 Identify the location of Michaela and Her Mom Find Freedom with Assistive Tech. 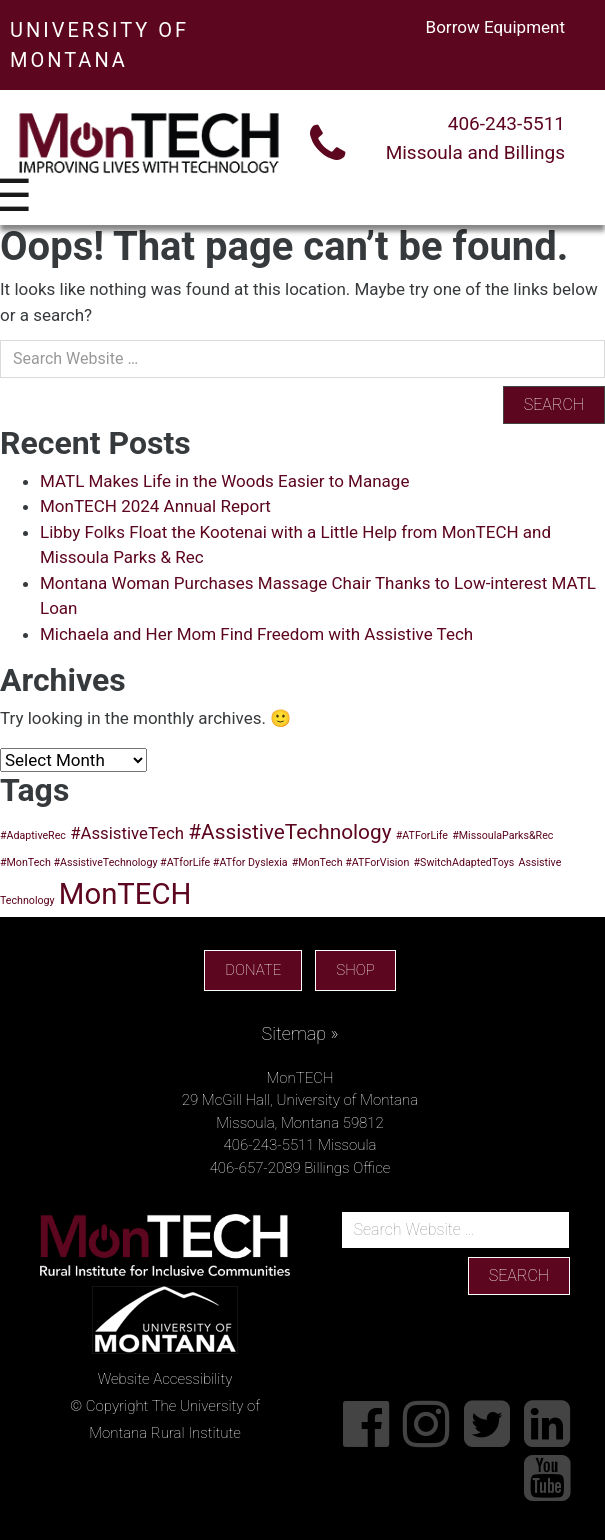
(256, 634).